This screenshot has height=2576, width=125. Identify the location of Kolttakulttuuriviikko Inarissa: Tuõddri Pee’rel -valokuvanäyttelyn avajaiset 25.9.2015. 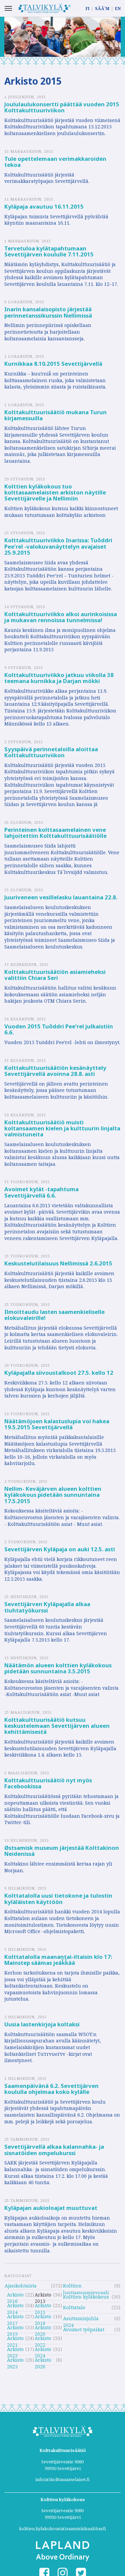
(58, 546).